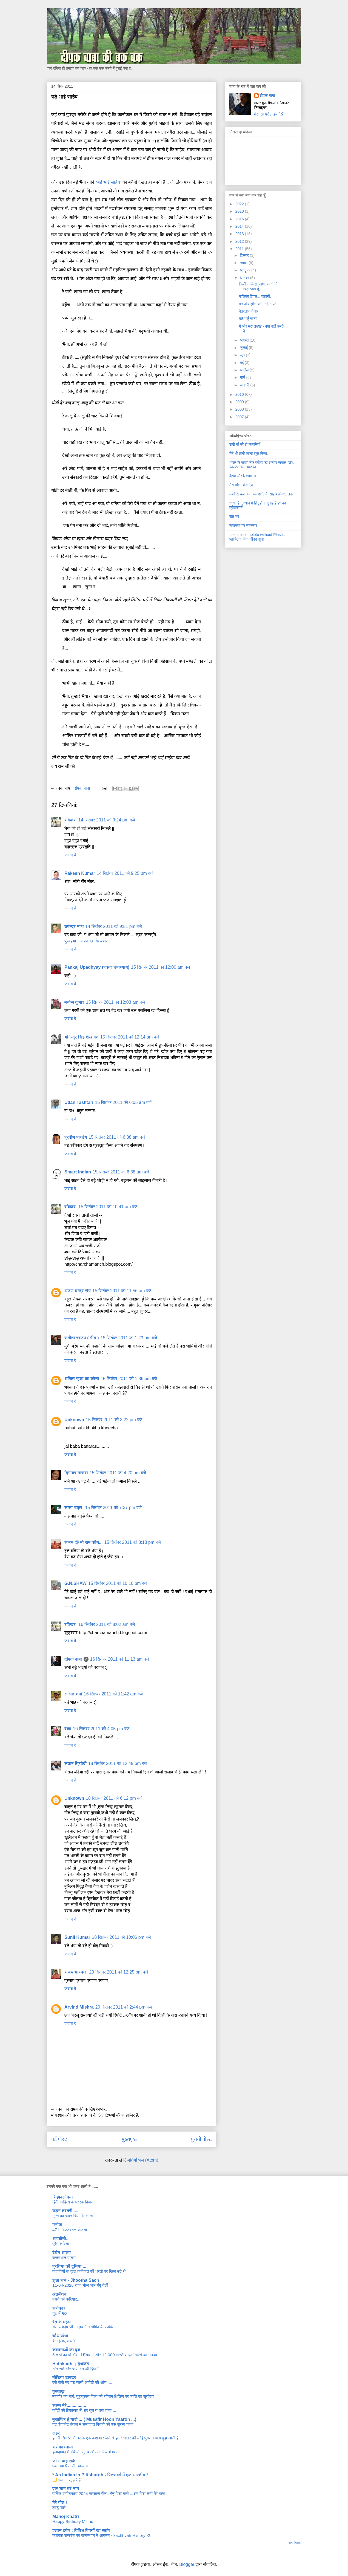 The image size is (348, 2576). I want to click on 20 सितंबर 2011 को 12:25 pm बजे, so click(118, 1972).